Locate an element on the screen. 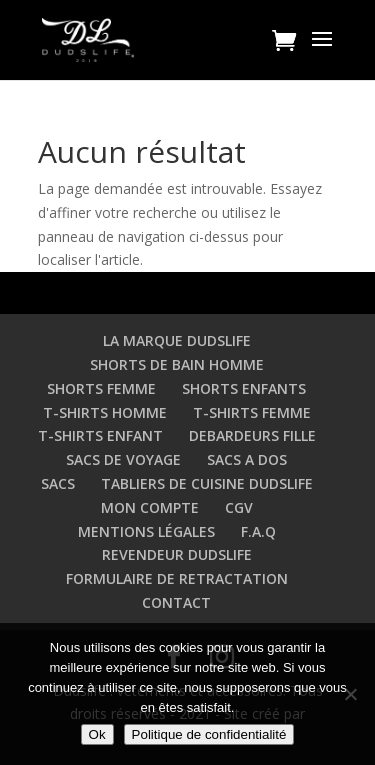 This screenshot has height=765, width=375. CONTACT is located at coordinates (176, 602).